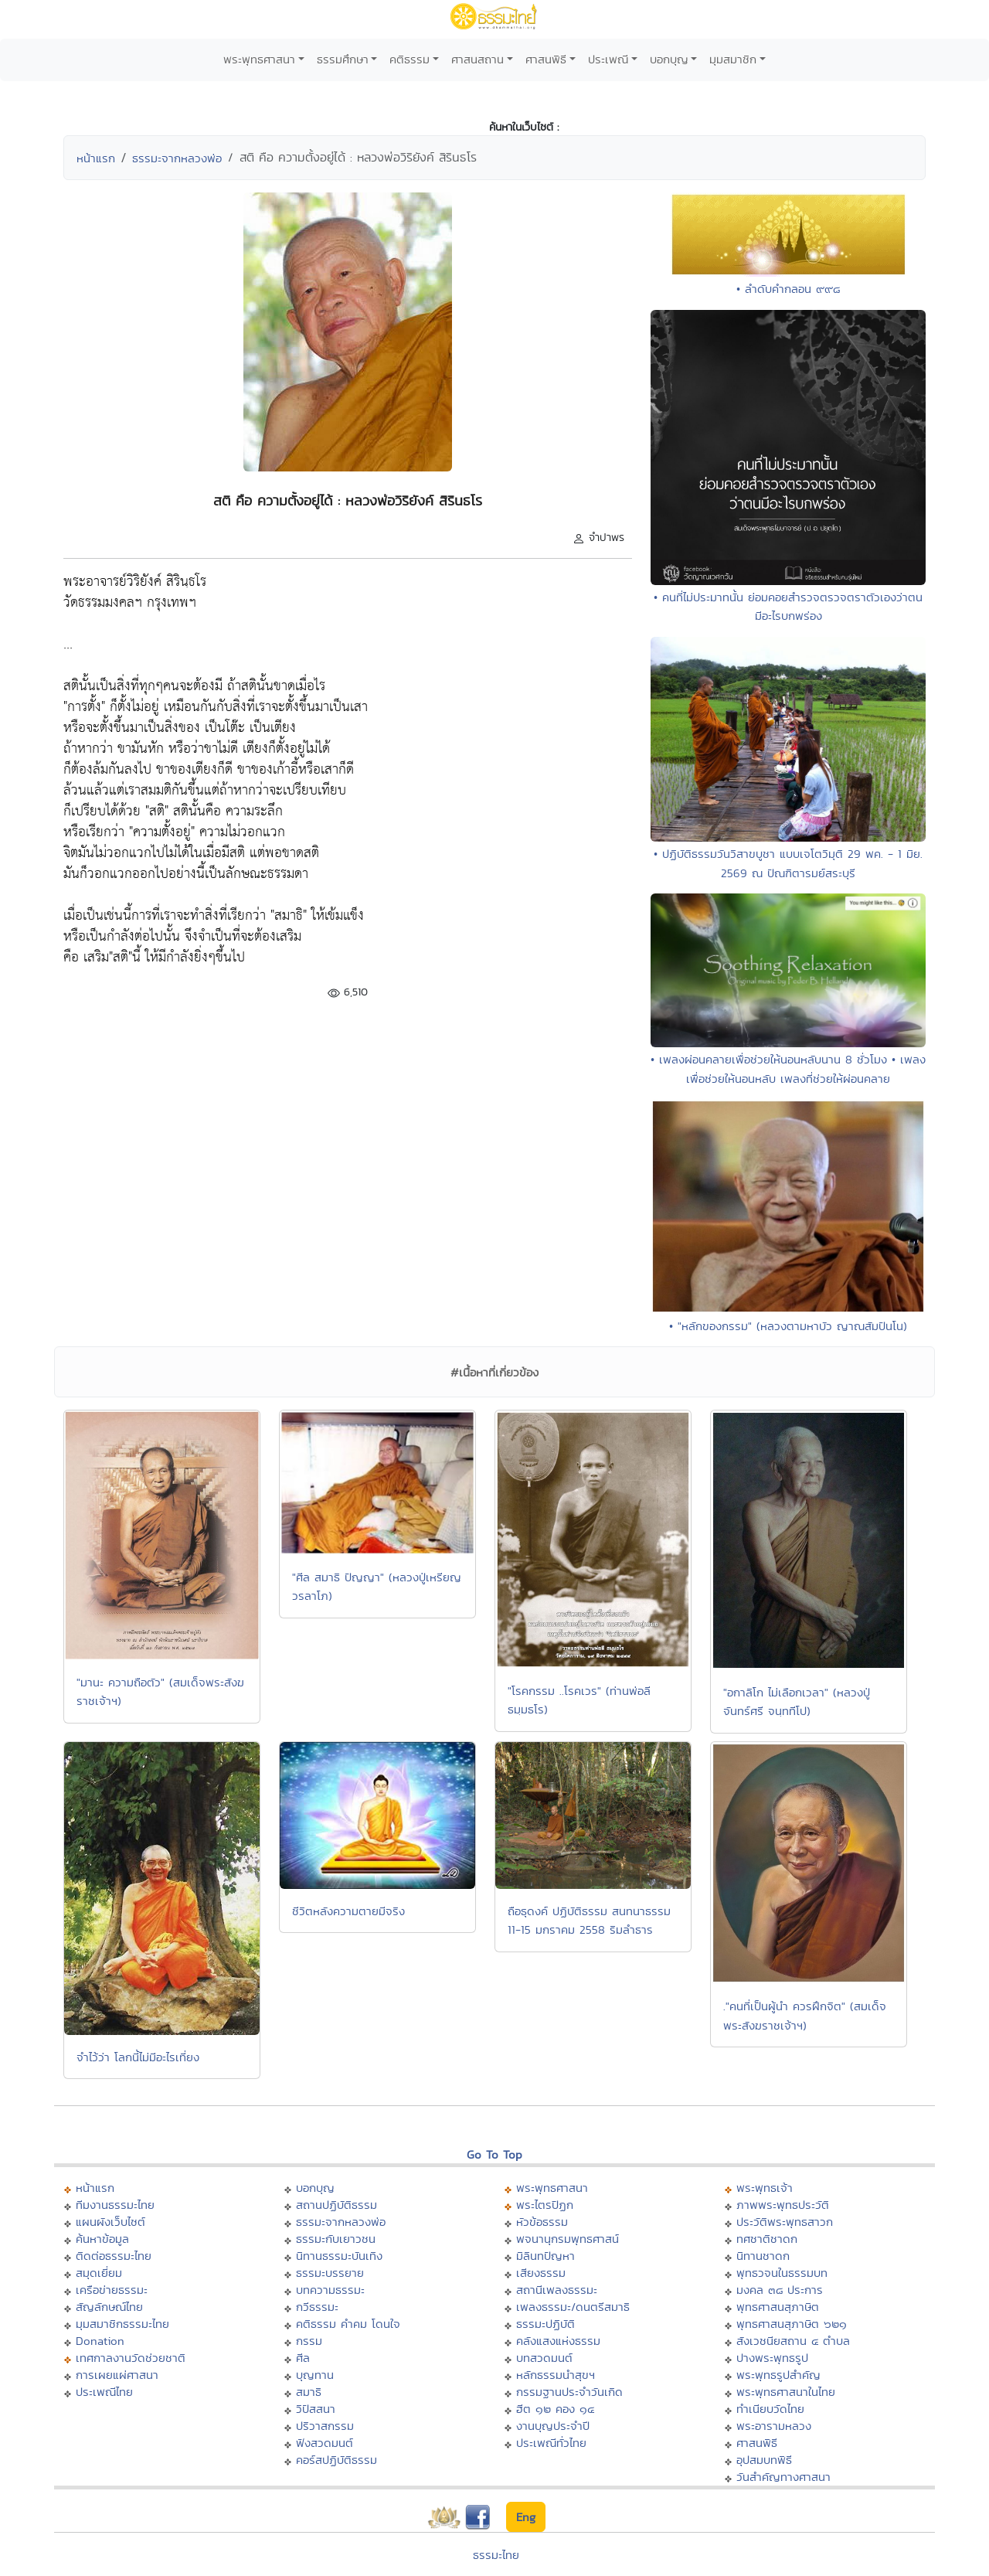  I want to click on จำไว้ว่า โลกนี้ไม่มีอะไรเที่ยง, so click(137, 2057).